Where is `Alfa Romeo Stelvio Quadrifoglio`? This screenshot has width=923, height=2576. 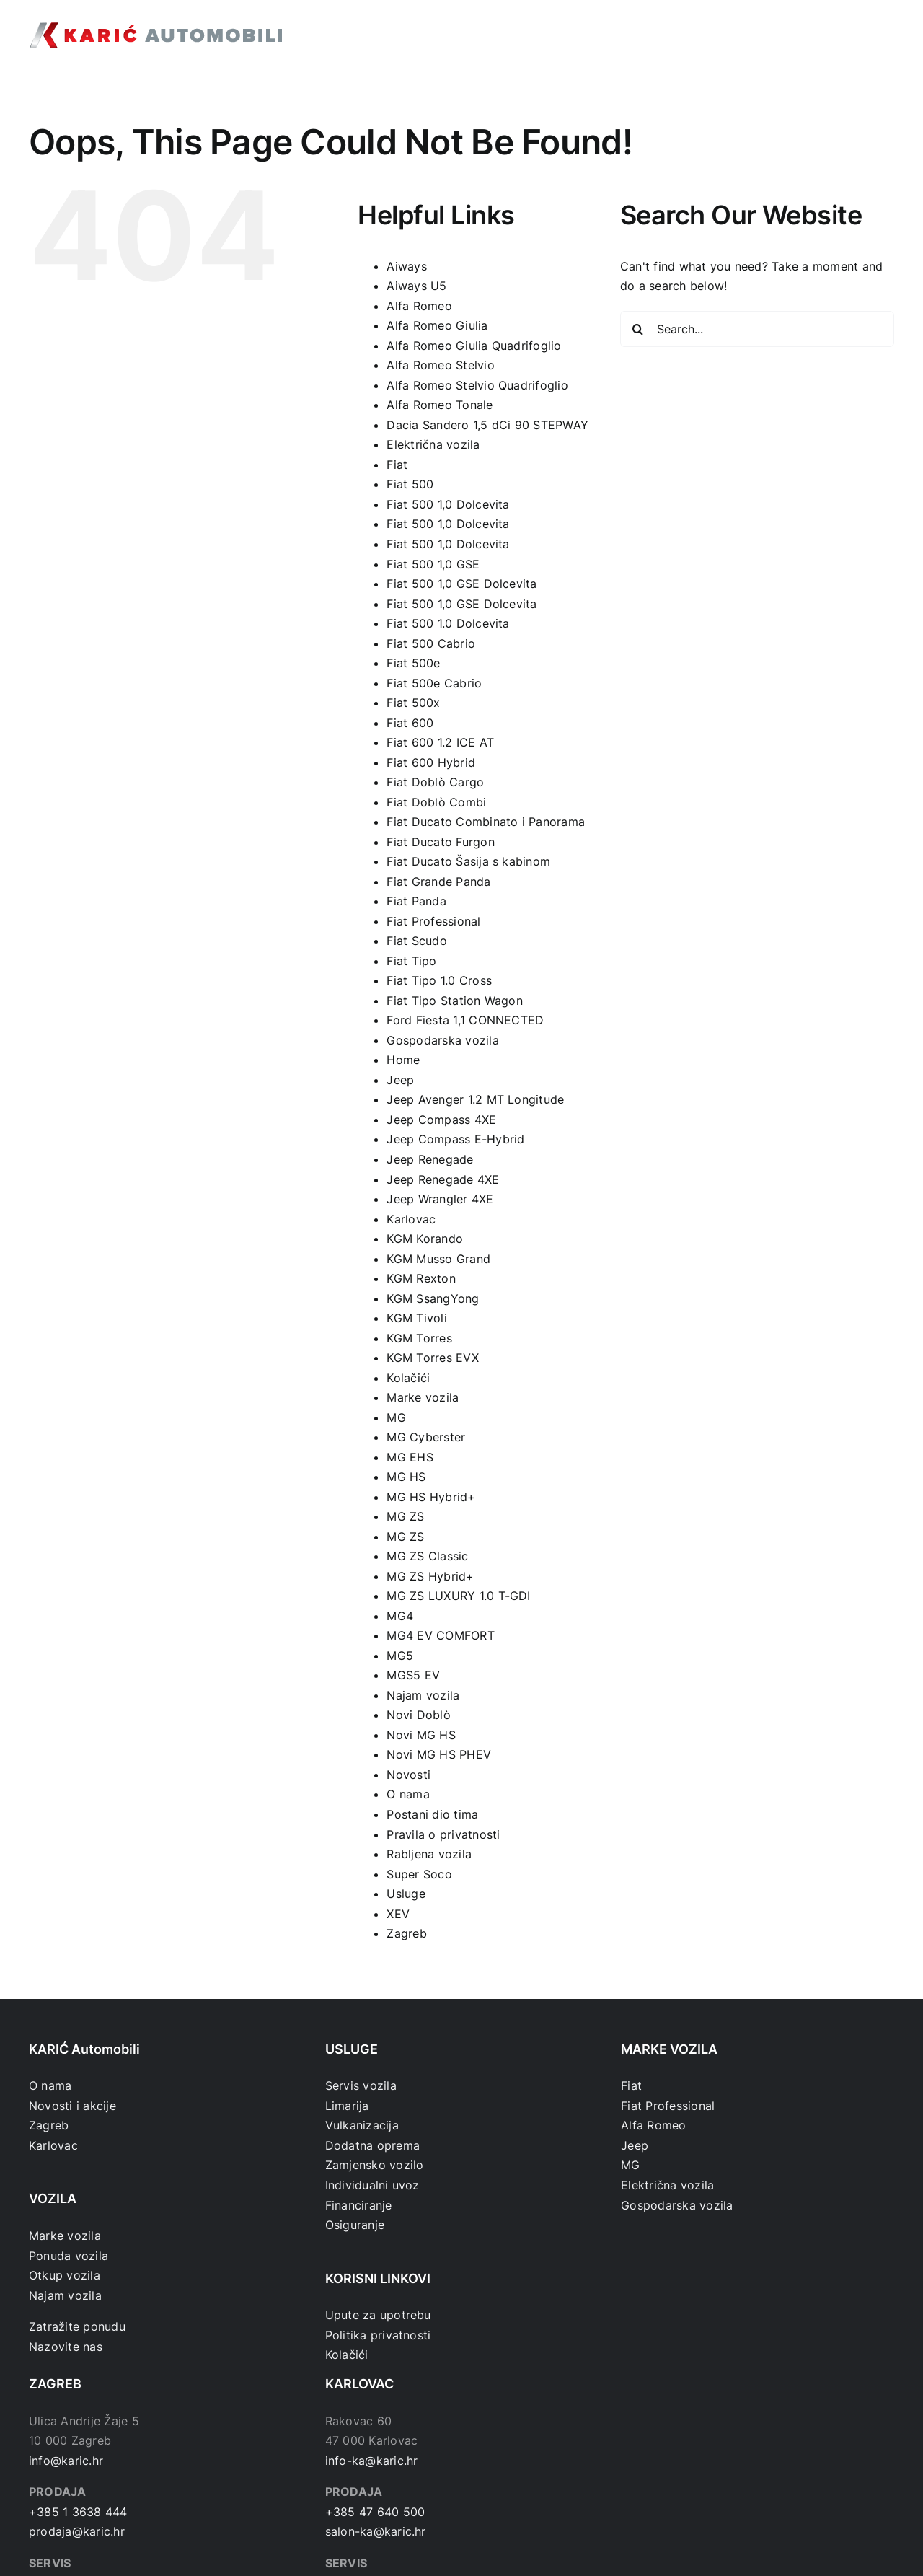 Alfa Romeo Stelvio Quadrifoglio is located at coordinates (477, 385).